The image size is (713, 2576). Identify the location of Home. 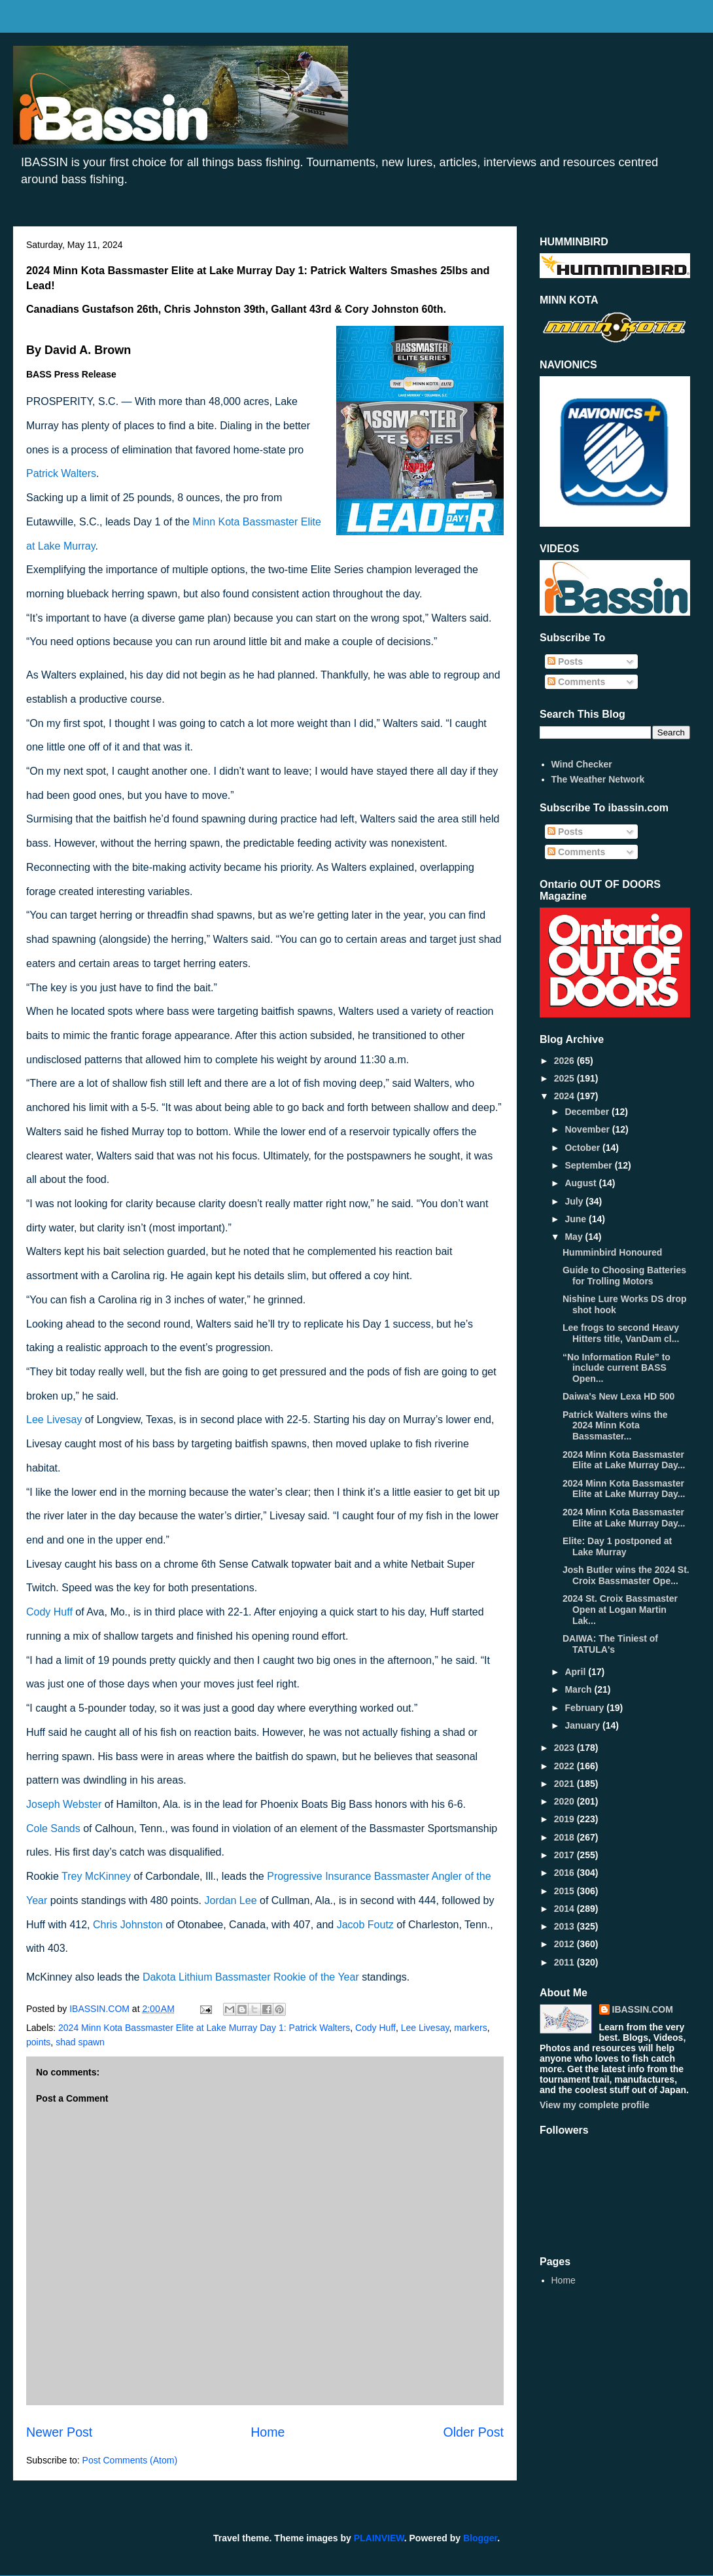
(268, 2432).